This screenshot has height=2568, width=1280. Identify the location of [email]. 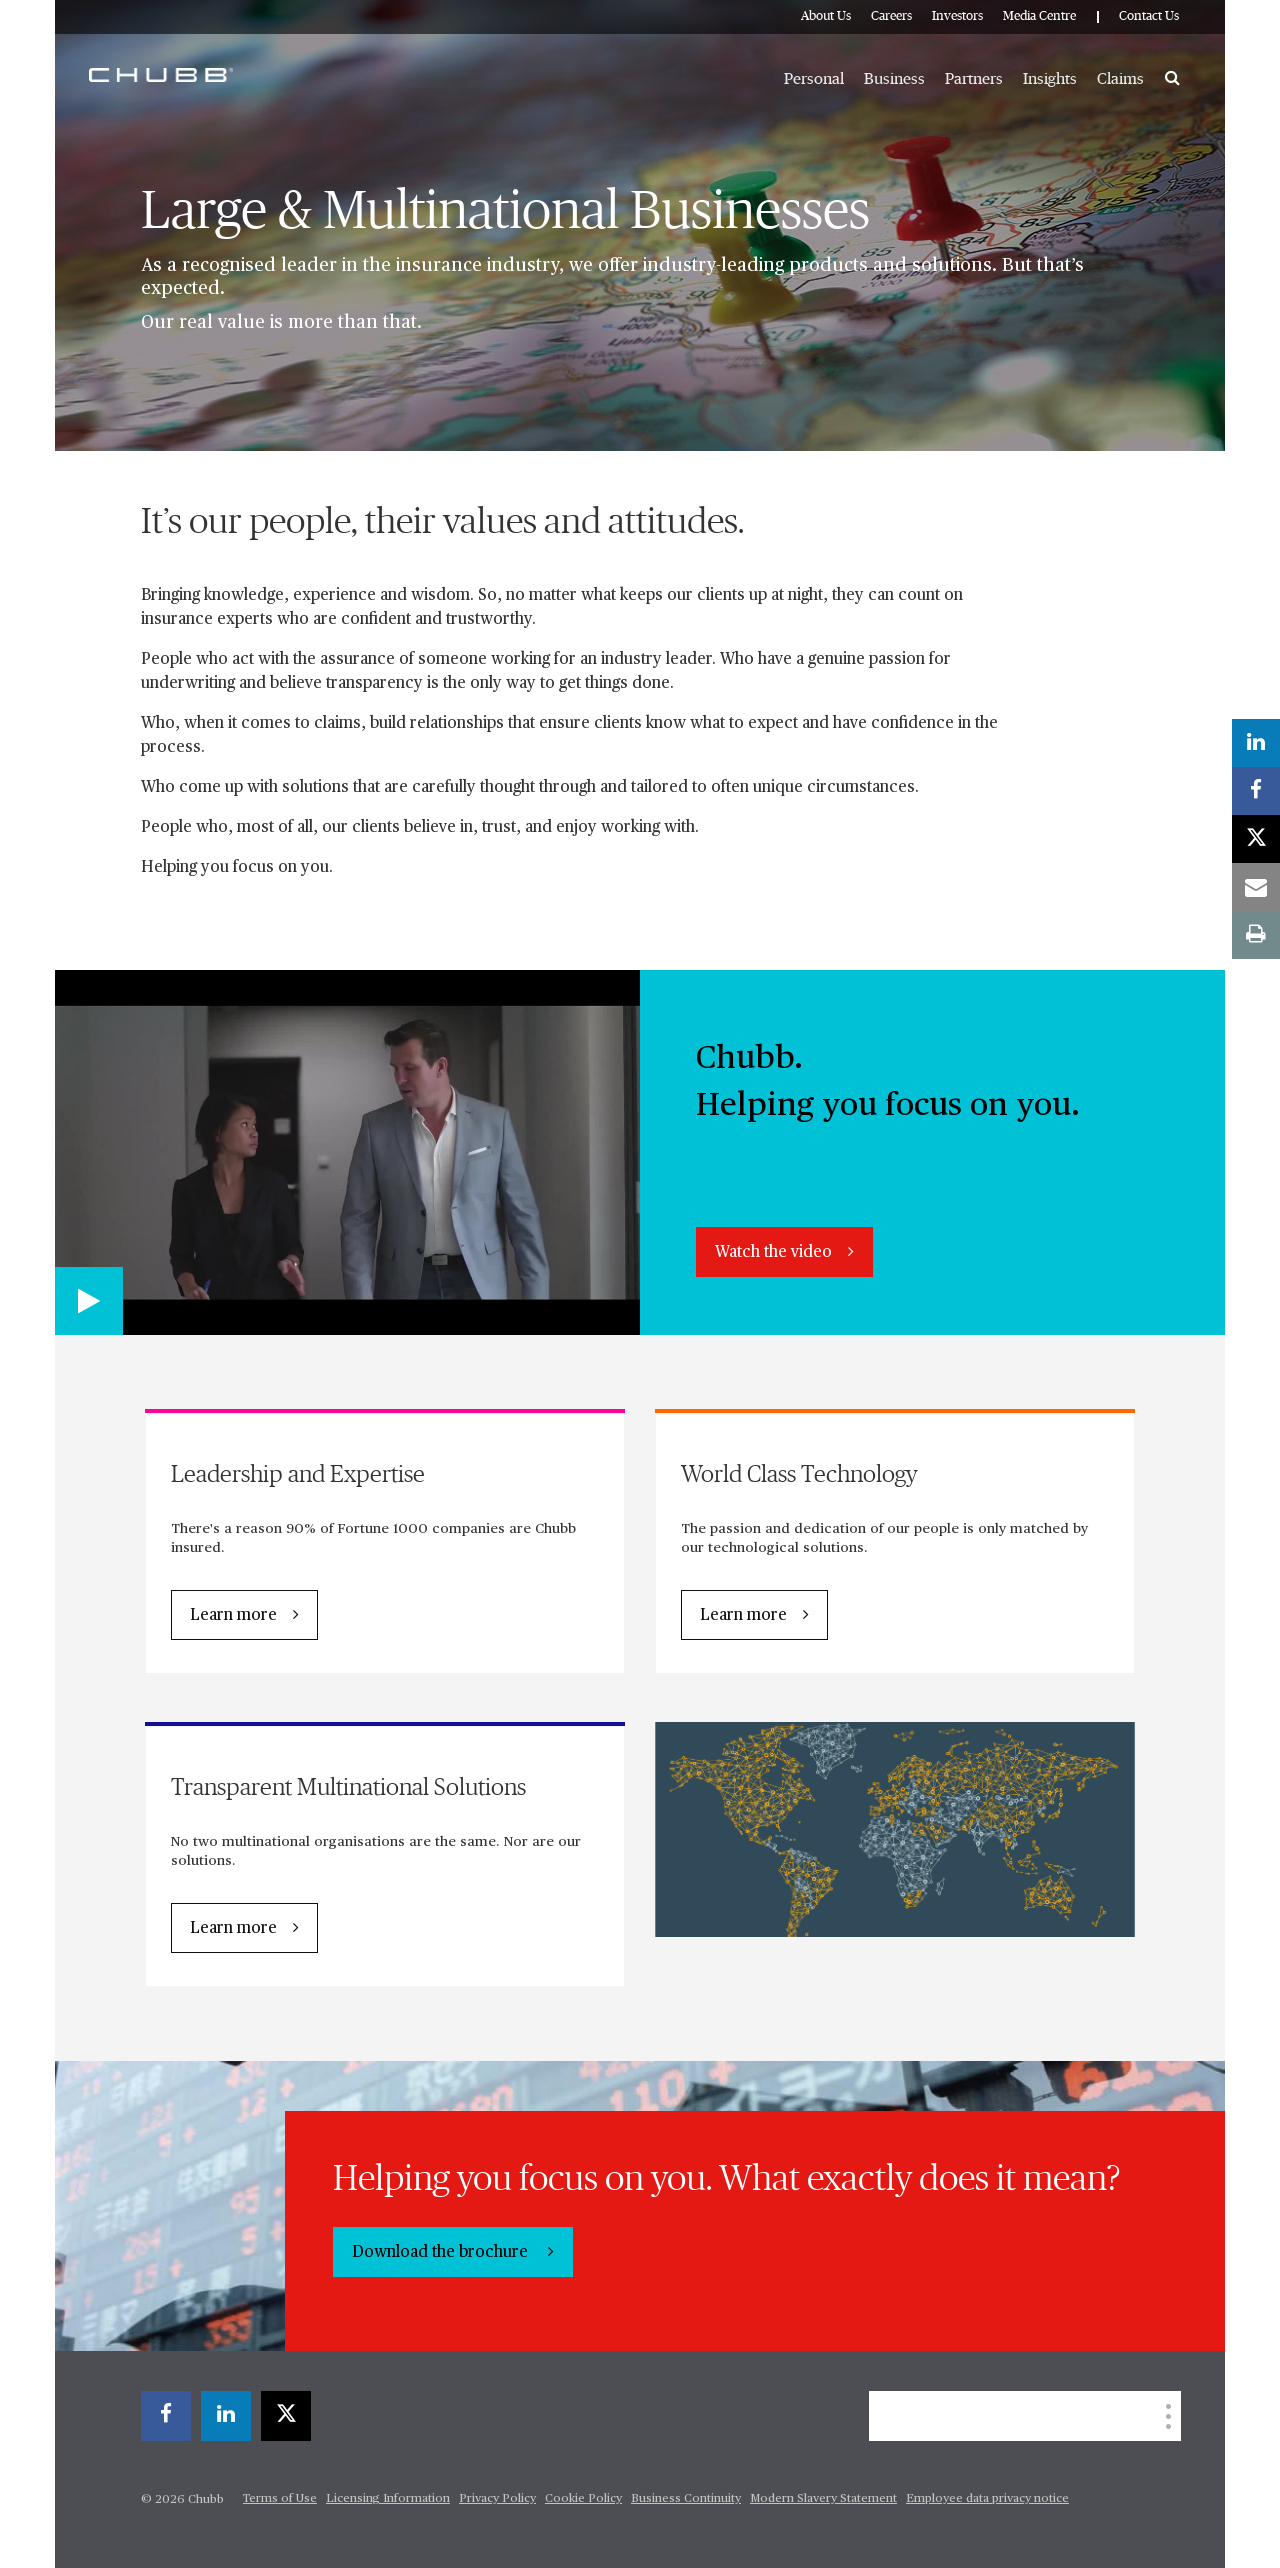
(1256, 887).